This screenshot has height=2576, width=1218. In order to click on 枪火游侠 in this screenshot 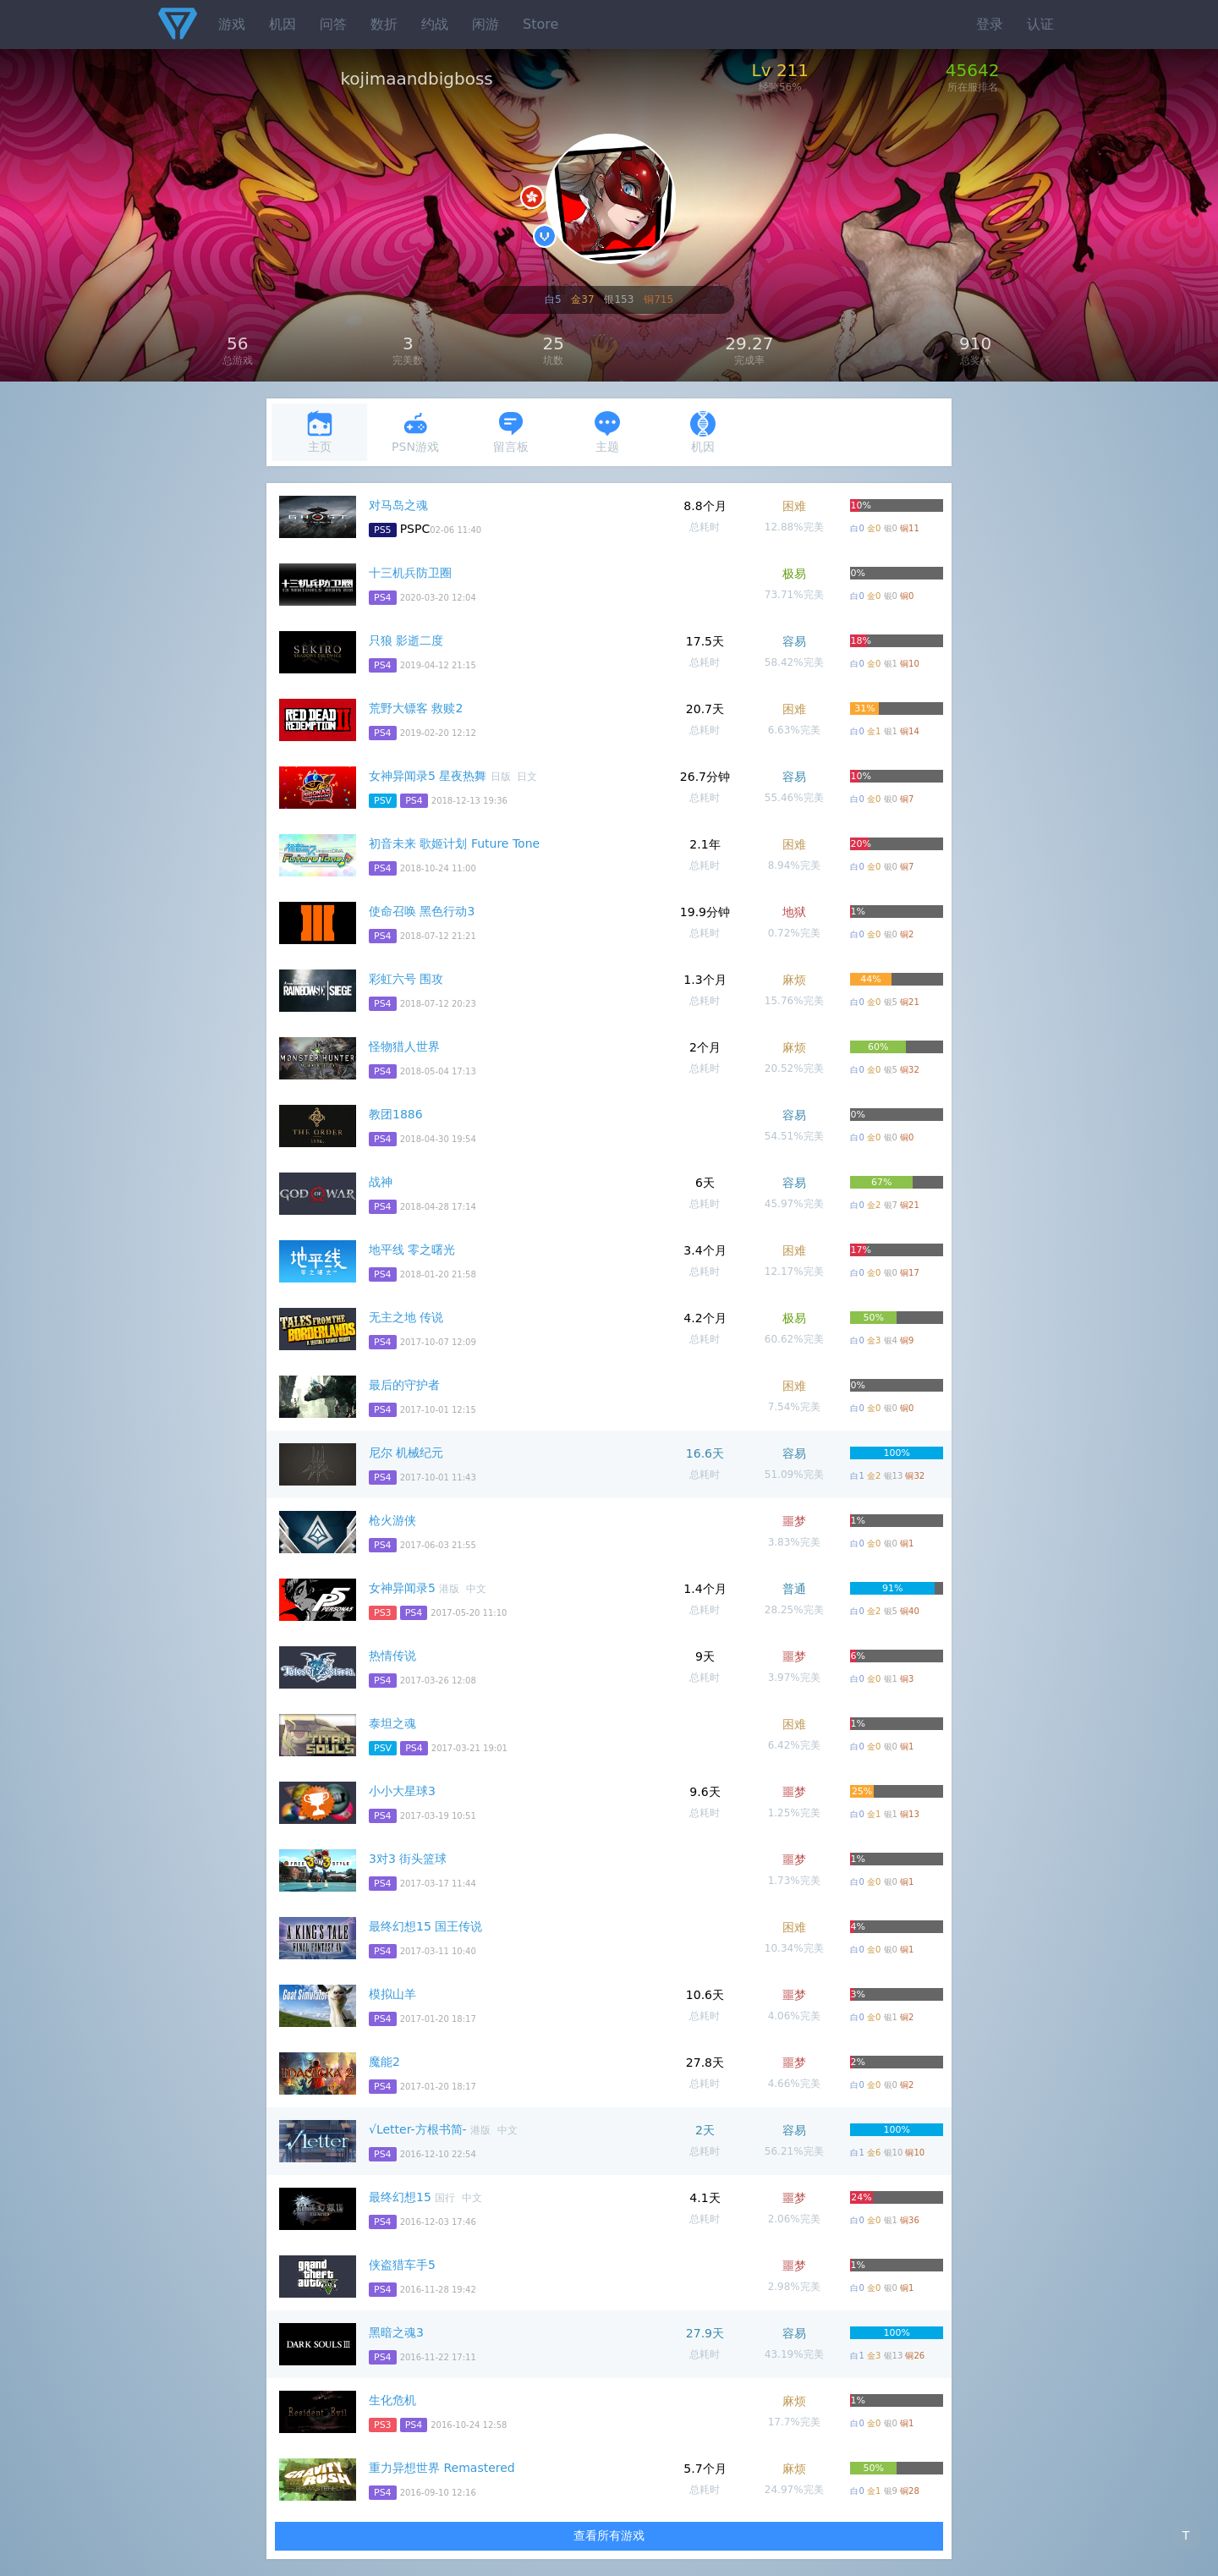, I will do `click(392, 1520)`.